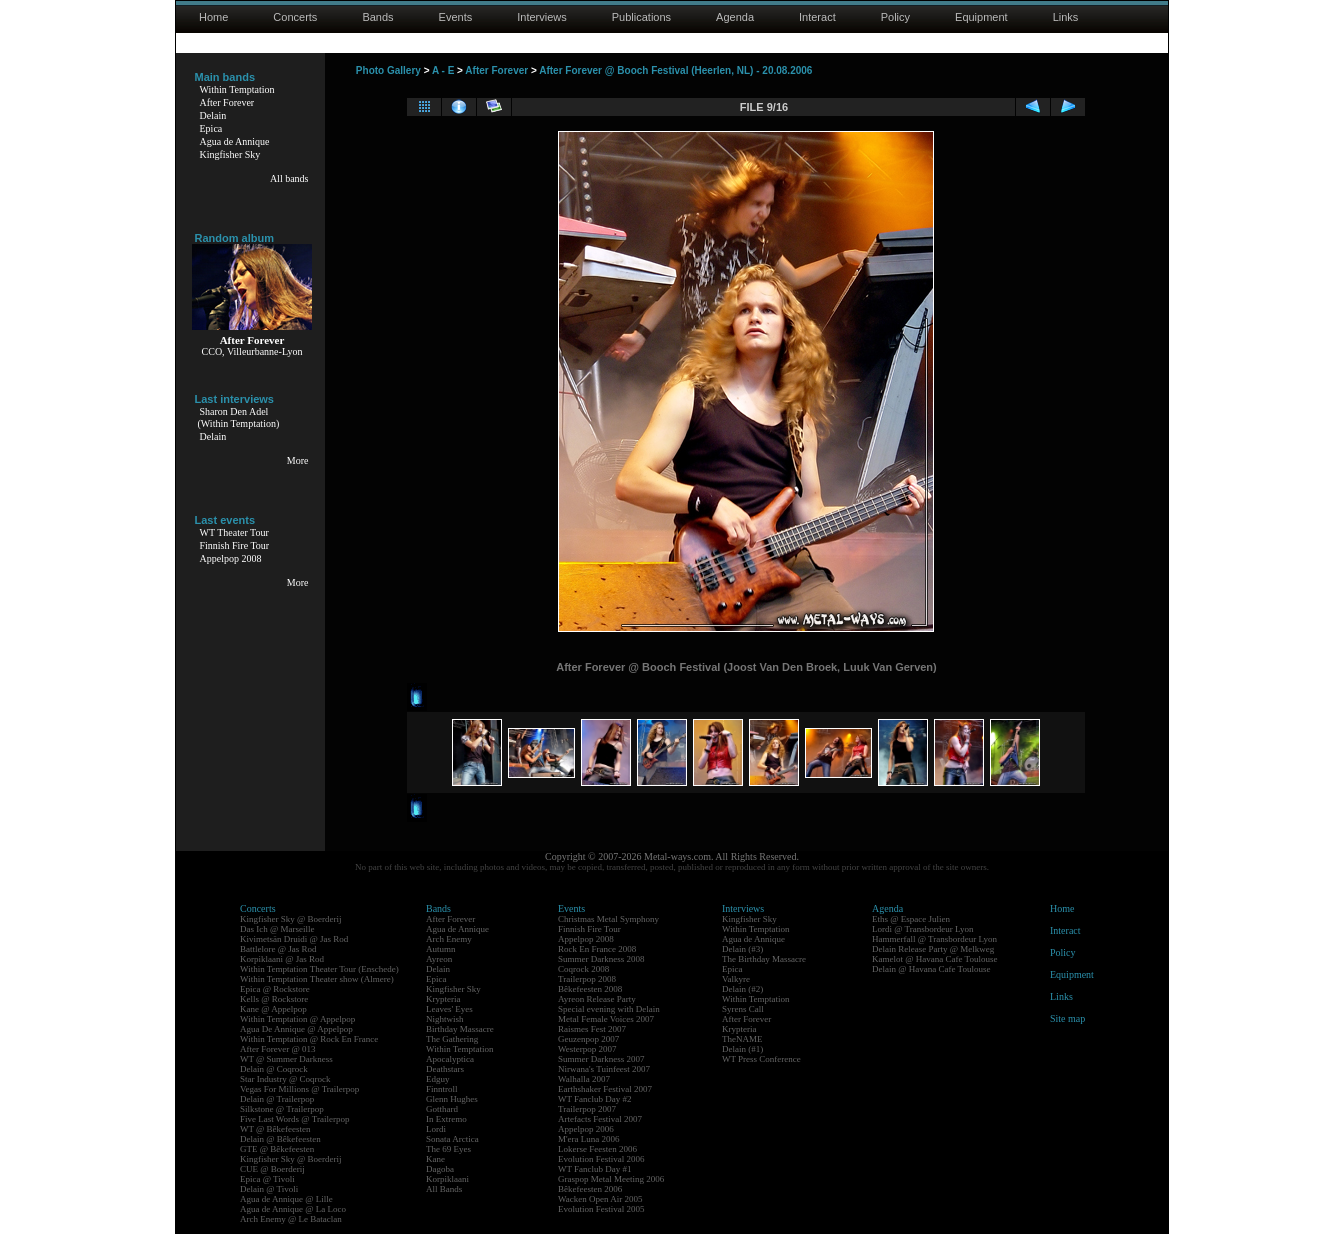  Describe the element at coordinates (235, 545) in the screenshot. I see `Finnish Fire Tour` at that location.